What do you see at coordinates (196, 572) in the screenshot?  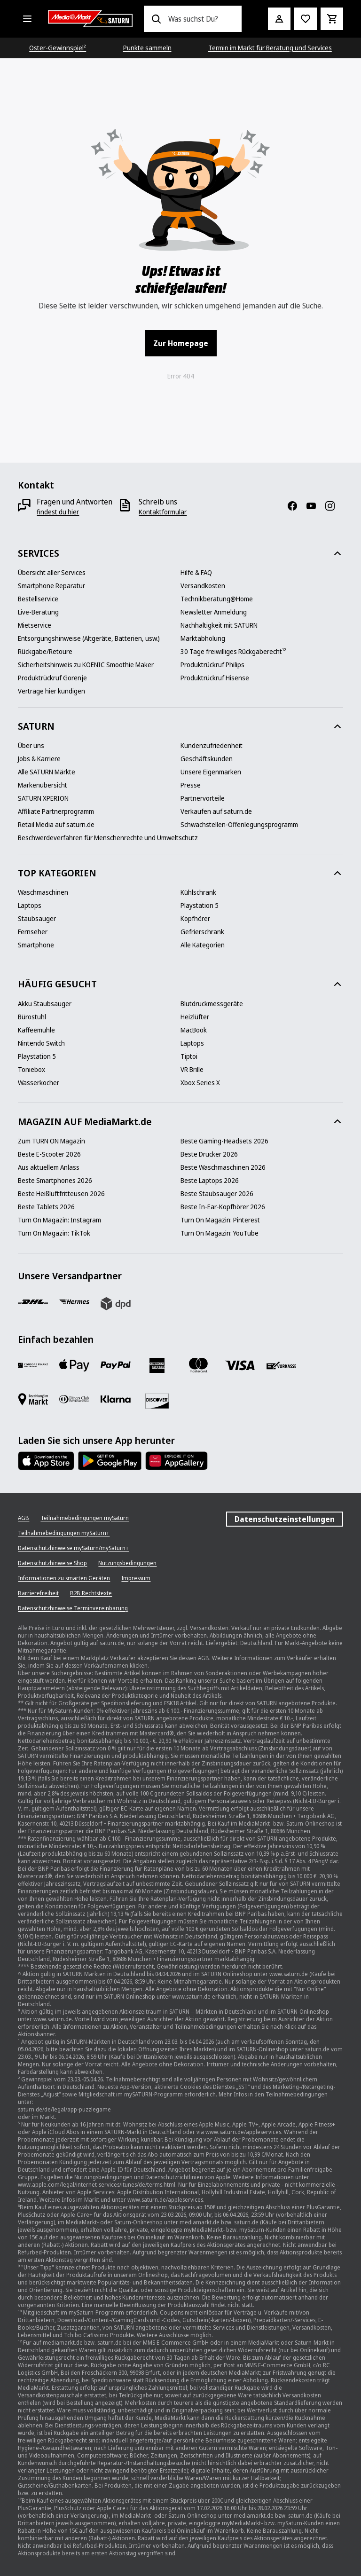 I see `[Hilfe & FAQ]` at bounding box center [196, 572].